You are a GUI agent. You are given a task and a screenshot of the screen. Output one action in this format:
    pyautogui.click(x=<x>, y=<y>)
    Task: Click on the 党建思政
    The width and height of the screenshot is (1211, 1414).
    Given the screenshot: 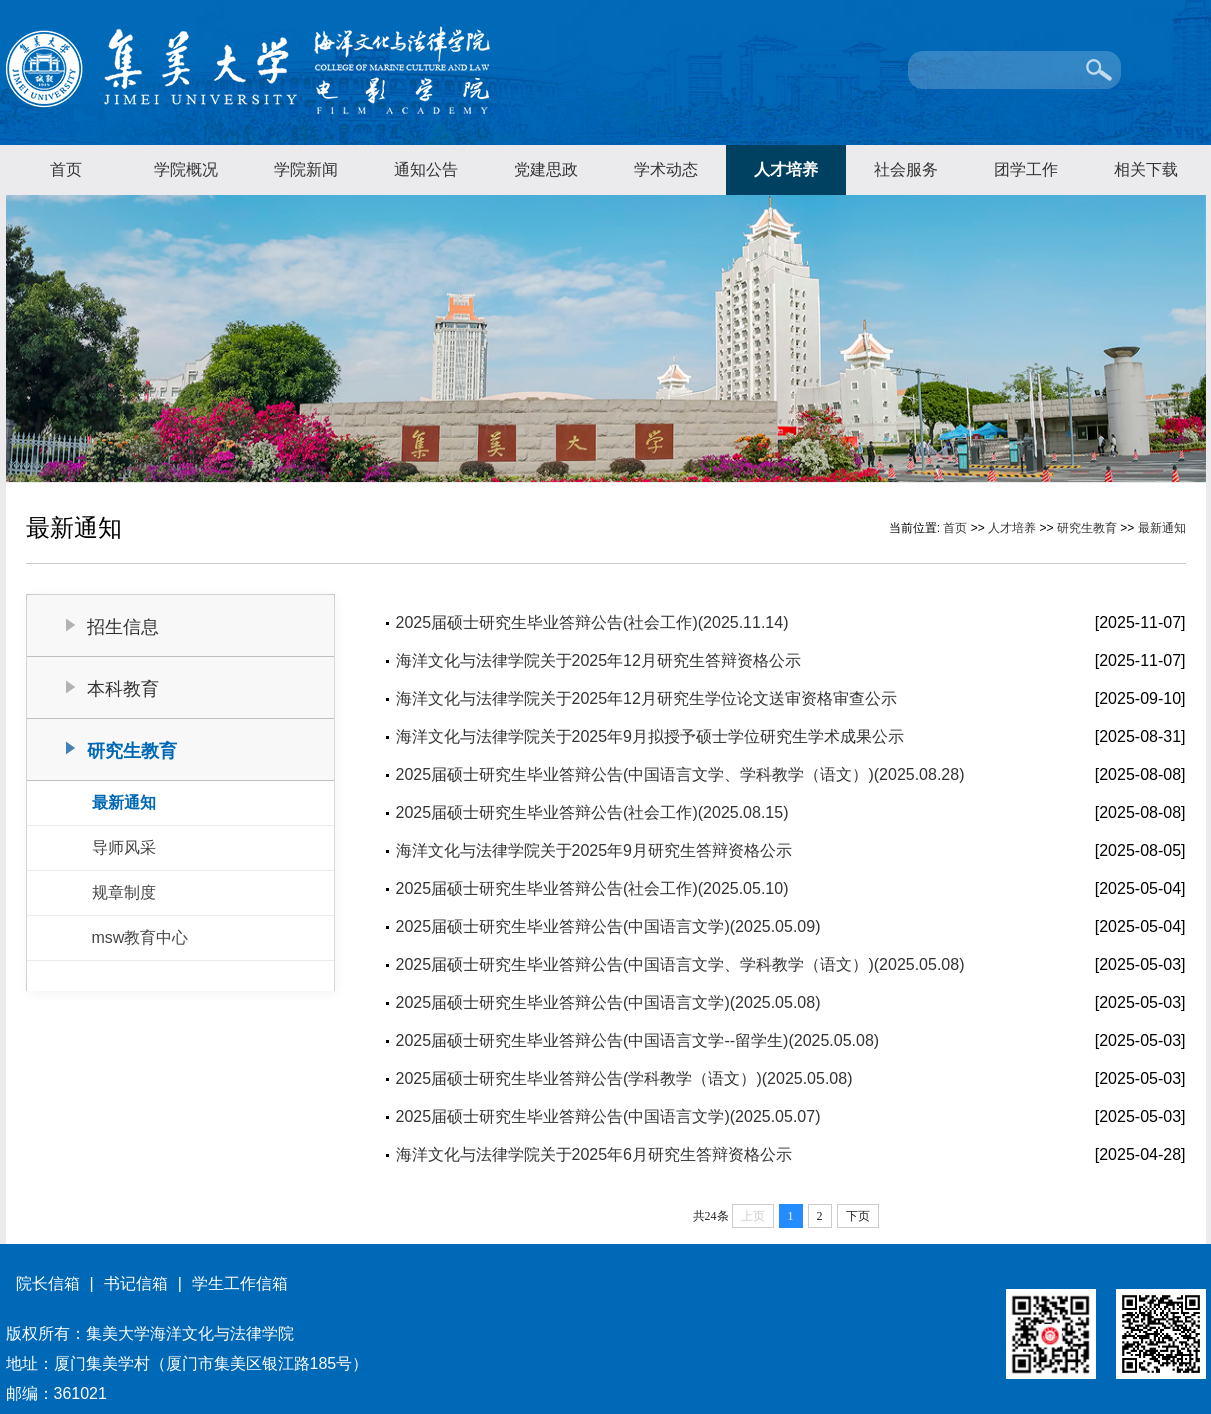 What is the action you would take?
    pyautogui.click(x=546, y=169)
    